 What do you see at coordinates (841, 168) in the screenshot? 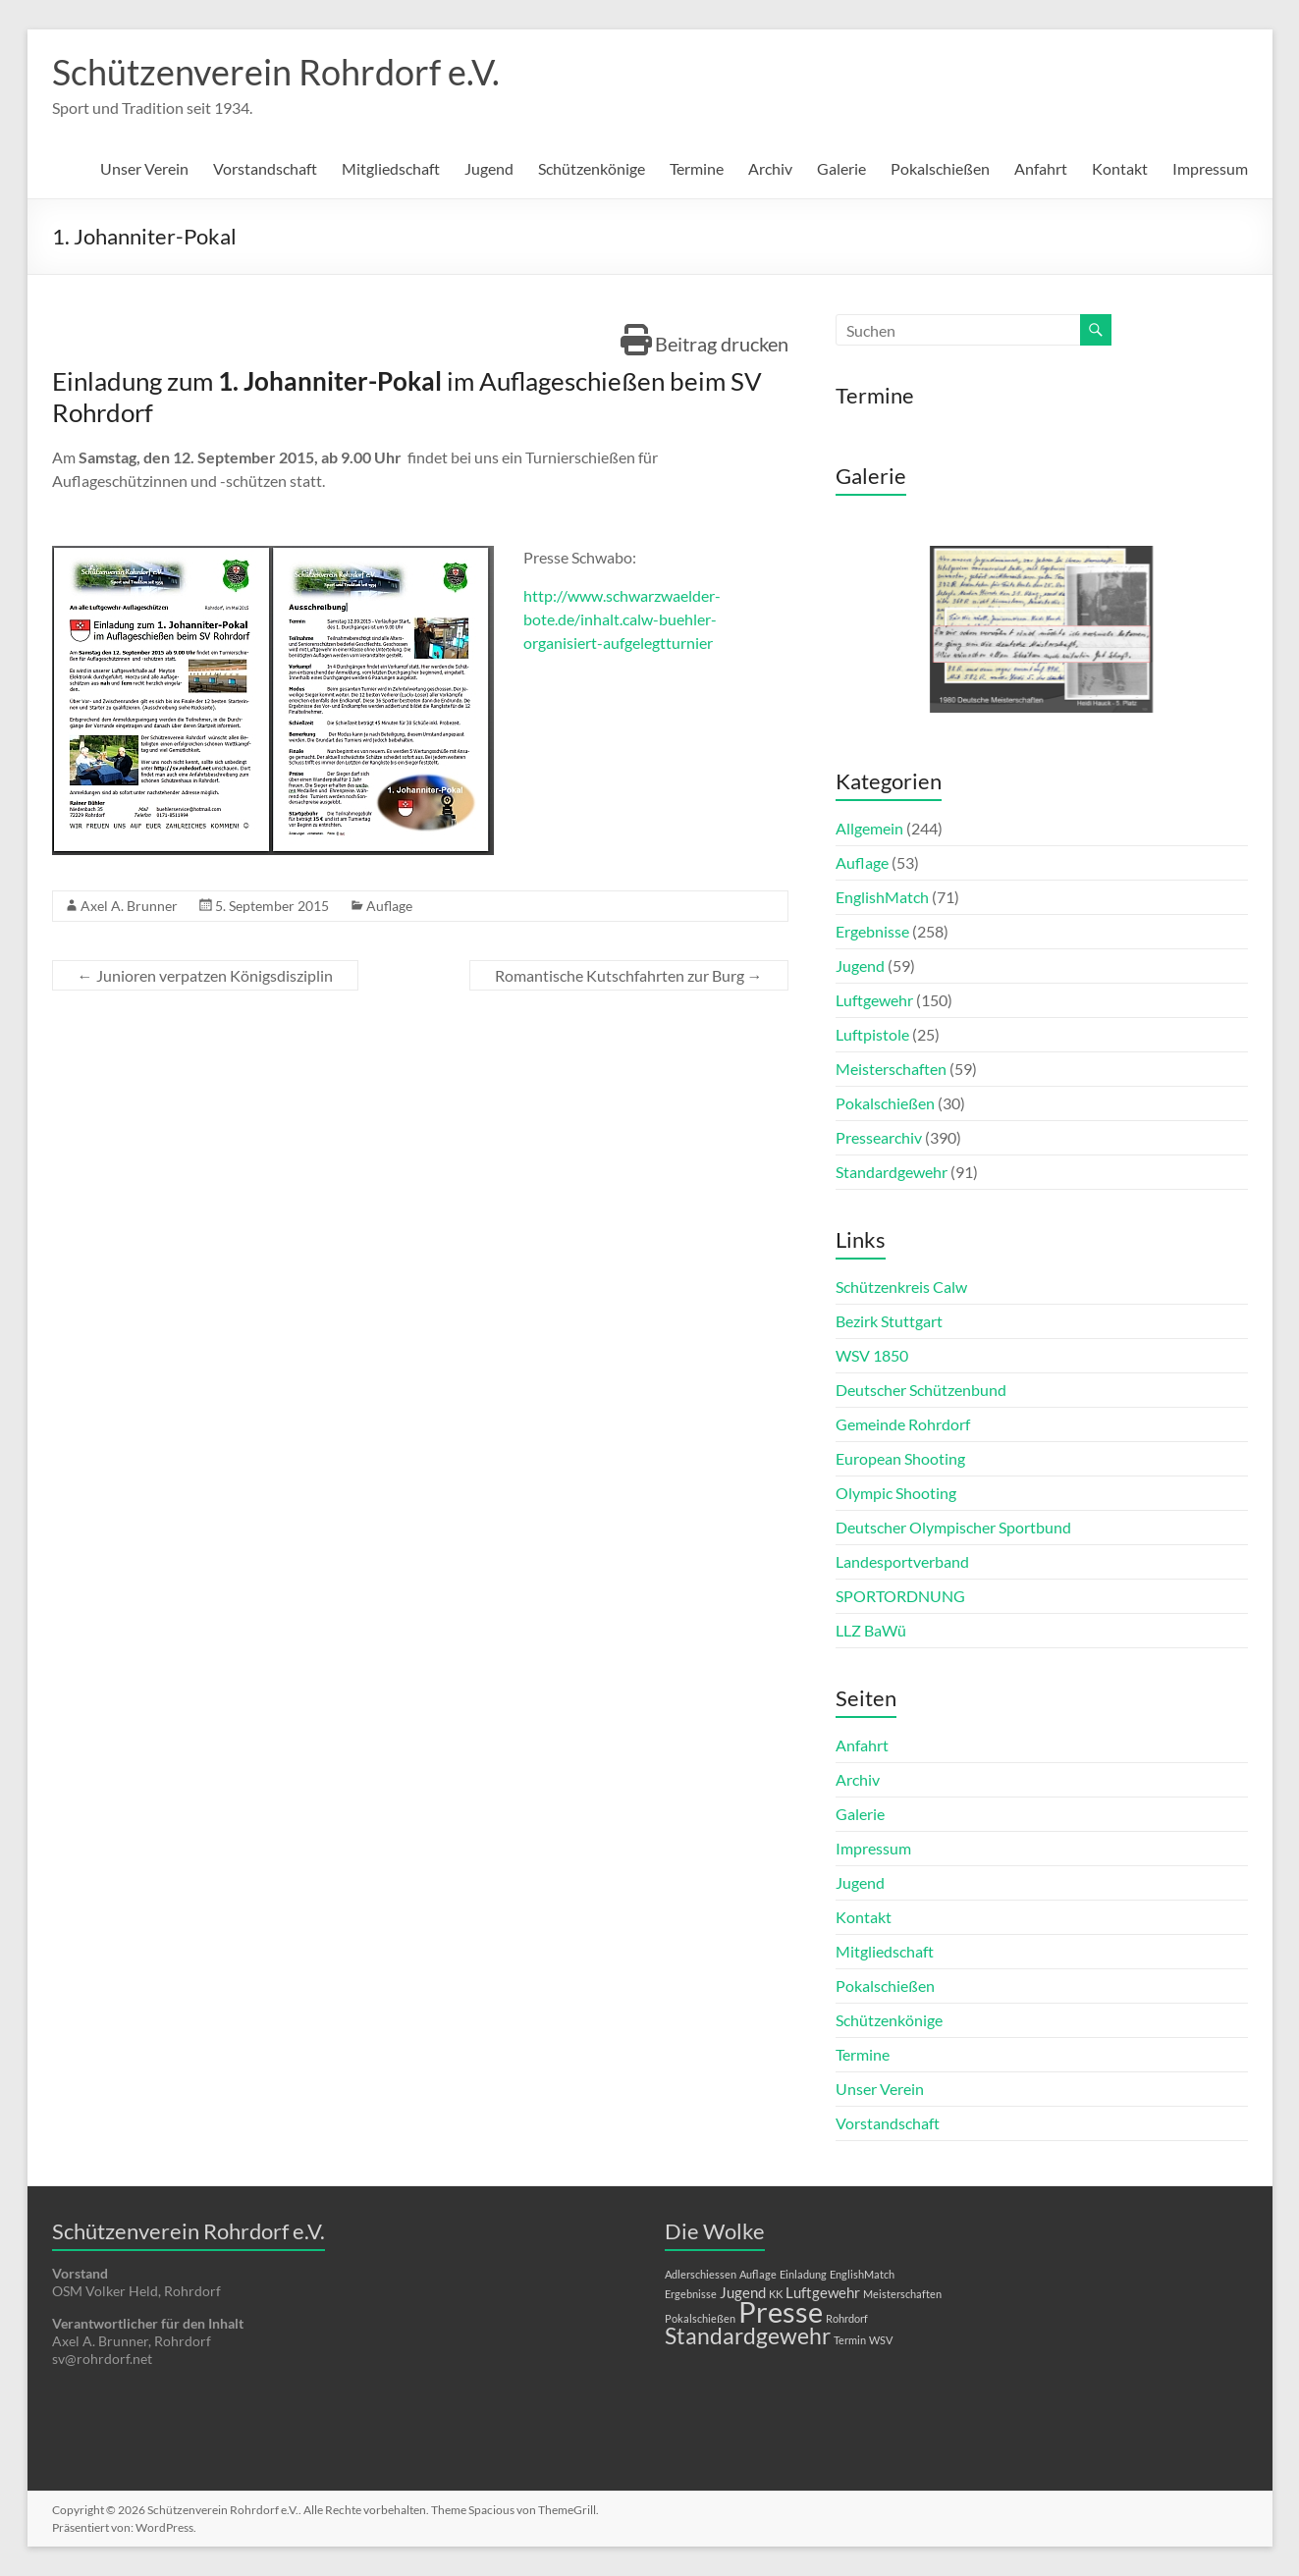
I see `Galerie` at bounding box center [841, 168].